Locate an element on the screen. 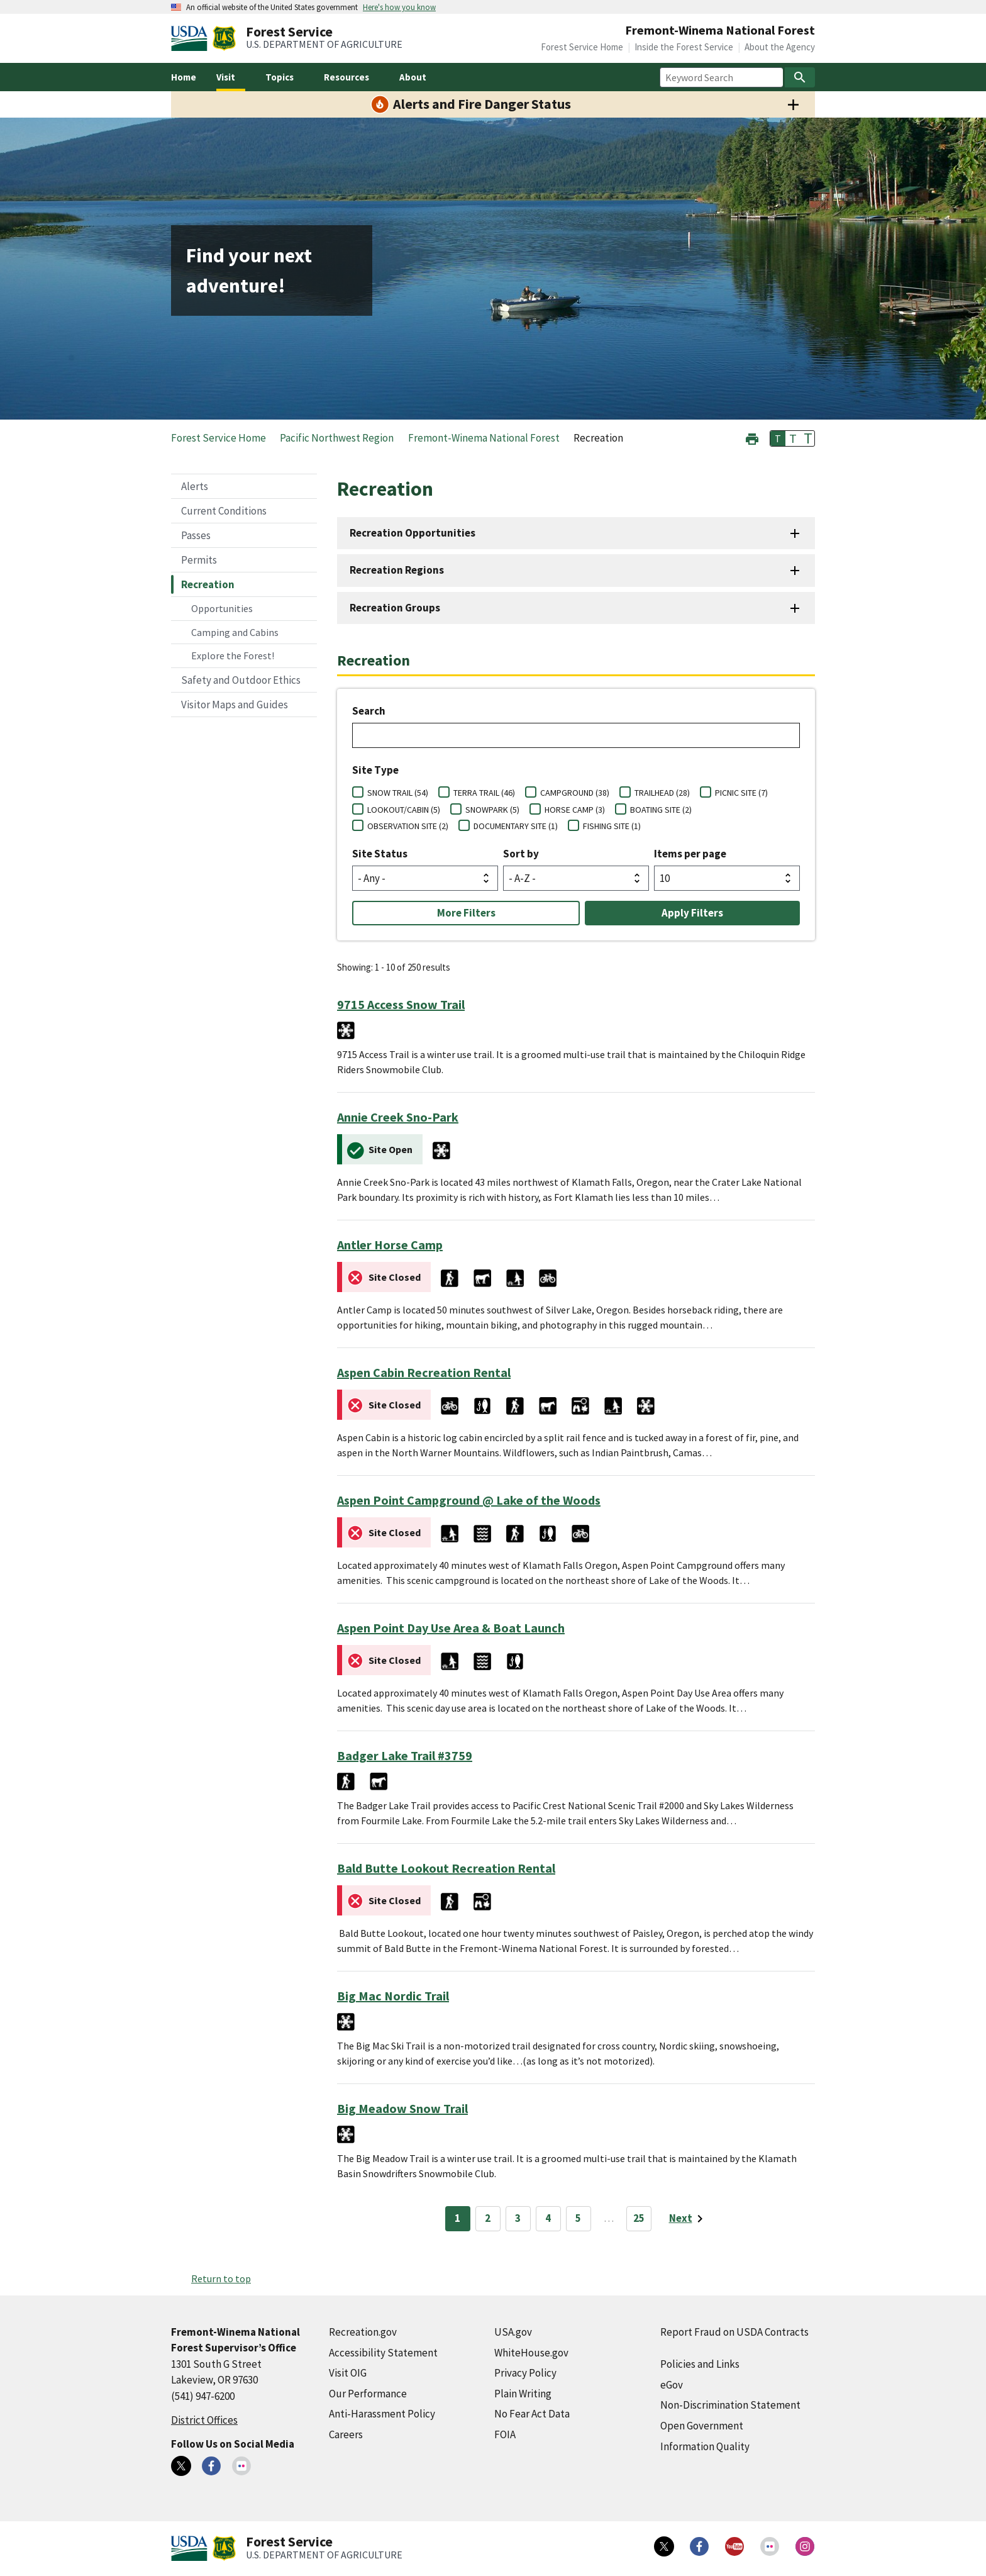 The width and height of the screenshot is (986, 2576). TERRA TRAIL (46) is located at coordinates (484, 792).